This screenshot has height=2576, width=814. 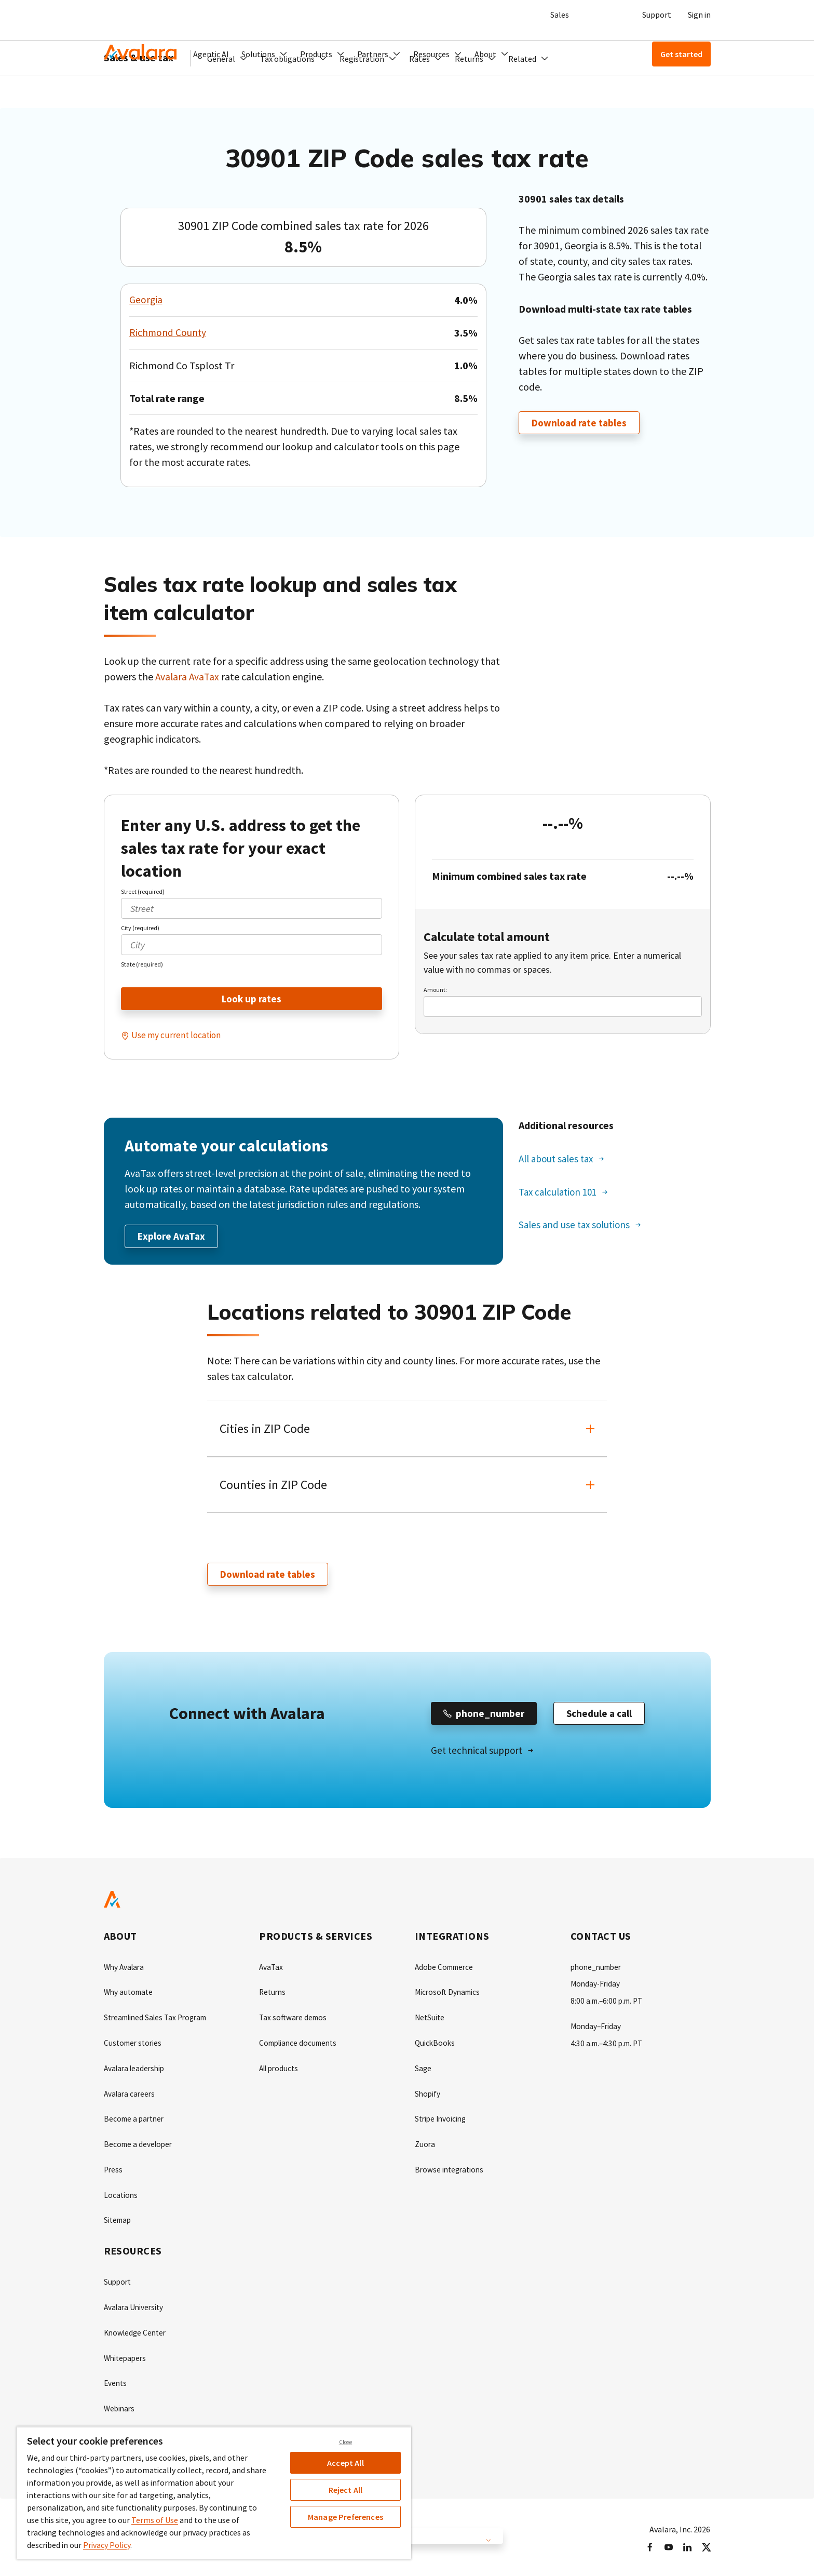 I want to click on [button], so click(x=264, y=54).